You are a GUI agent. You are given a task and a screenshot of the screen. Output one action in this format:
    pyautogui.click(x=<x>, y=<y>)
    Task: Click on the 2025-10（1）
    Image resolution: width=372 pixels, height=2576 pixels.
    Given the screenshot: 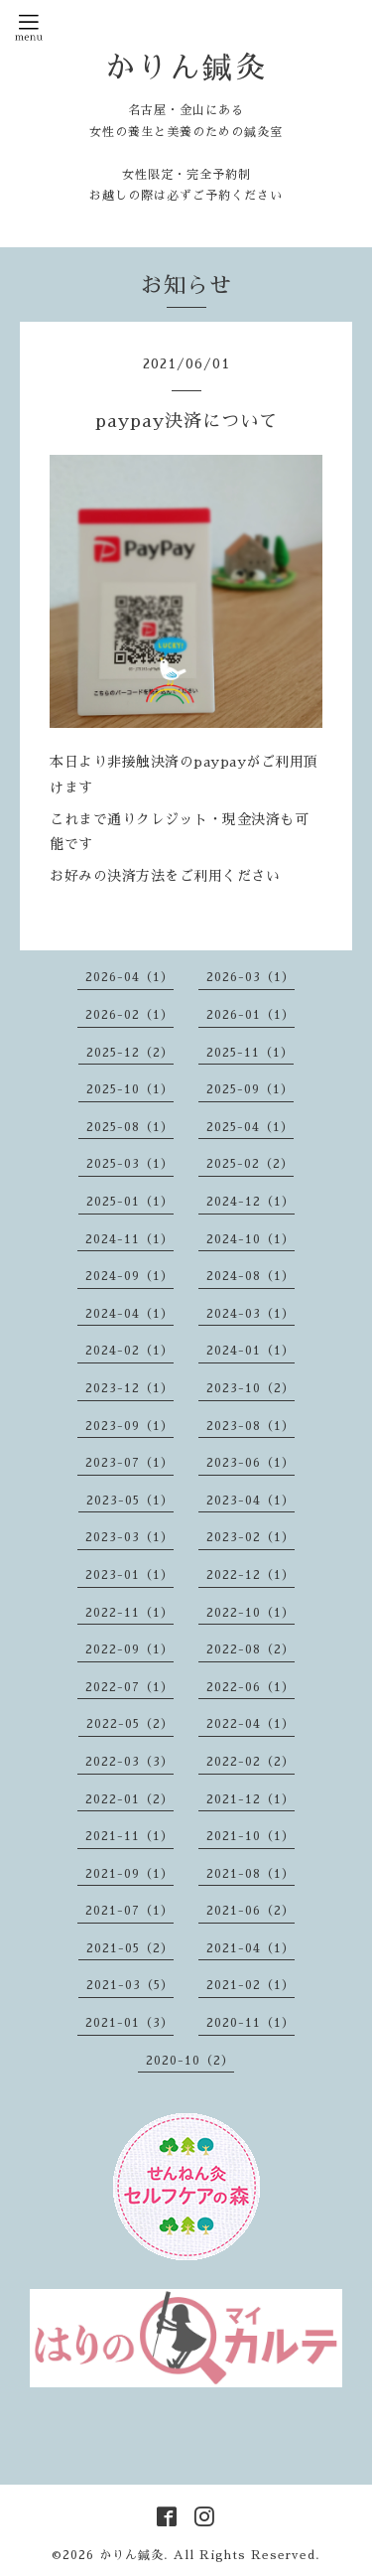 What is the action you would take?
    pyautogui.click(x=130, y=1089)
    